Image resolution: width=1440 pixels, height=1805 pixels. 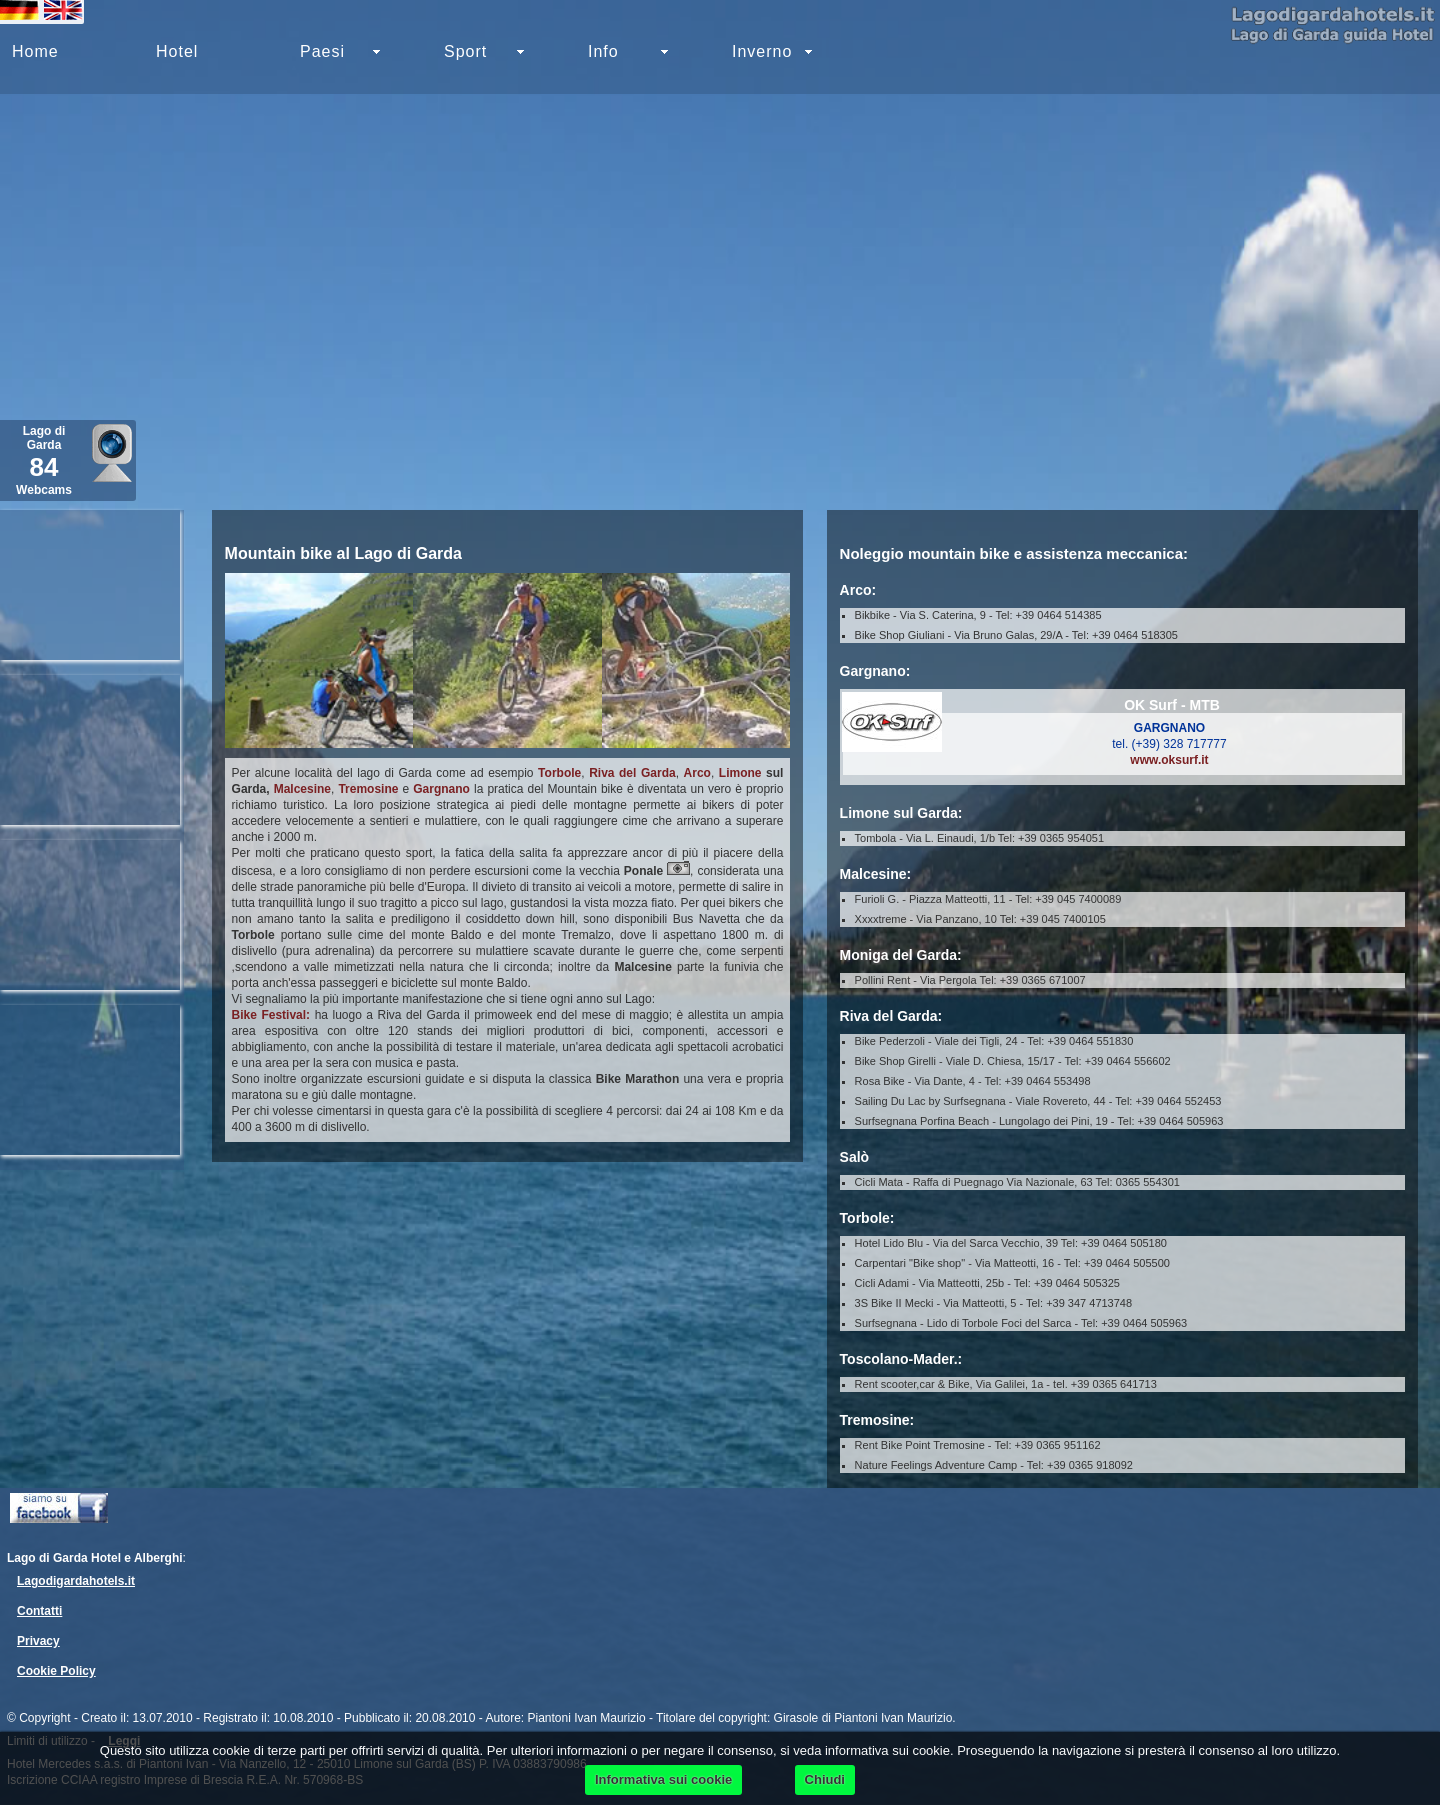 What do you see at coordinates (559, 773) in the screenshot?
I see `Torbole` at bounding box center [559, 773].